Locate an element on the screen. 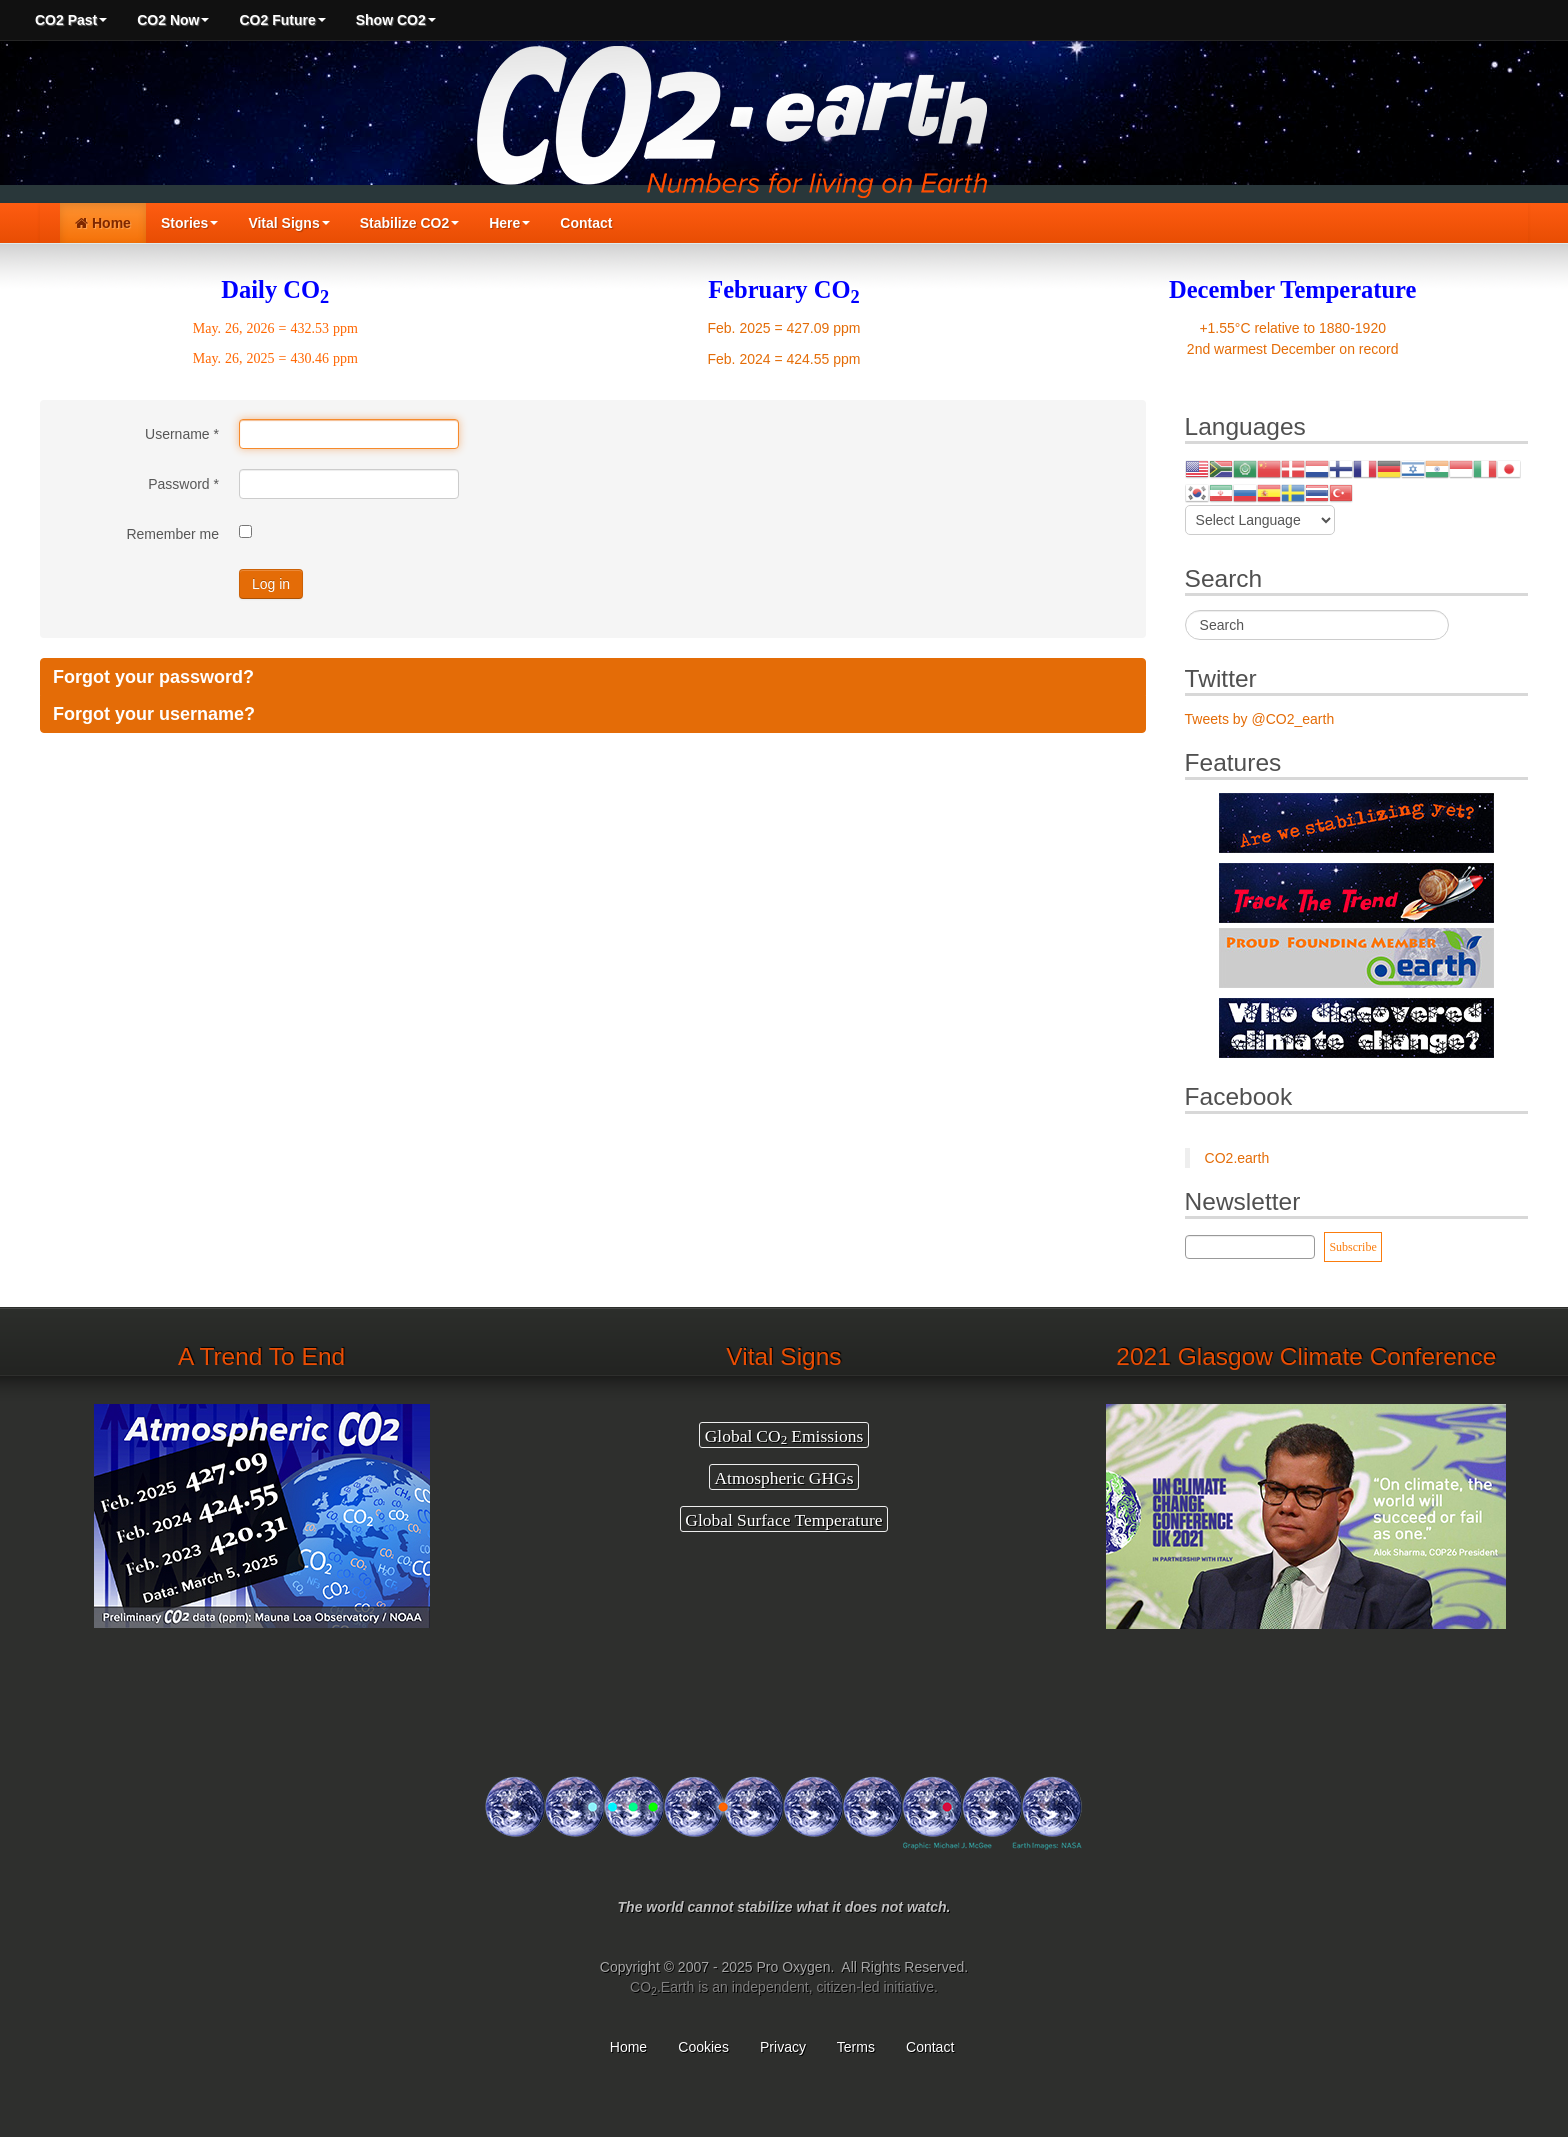 The width and height of the screenshot is (1568, 2137). Stories is located at coordinates (189, 223).